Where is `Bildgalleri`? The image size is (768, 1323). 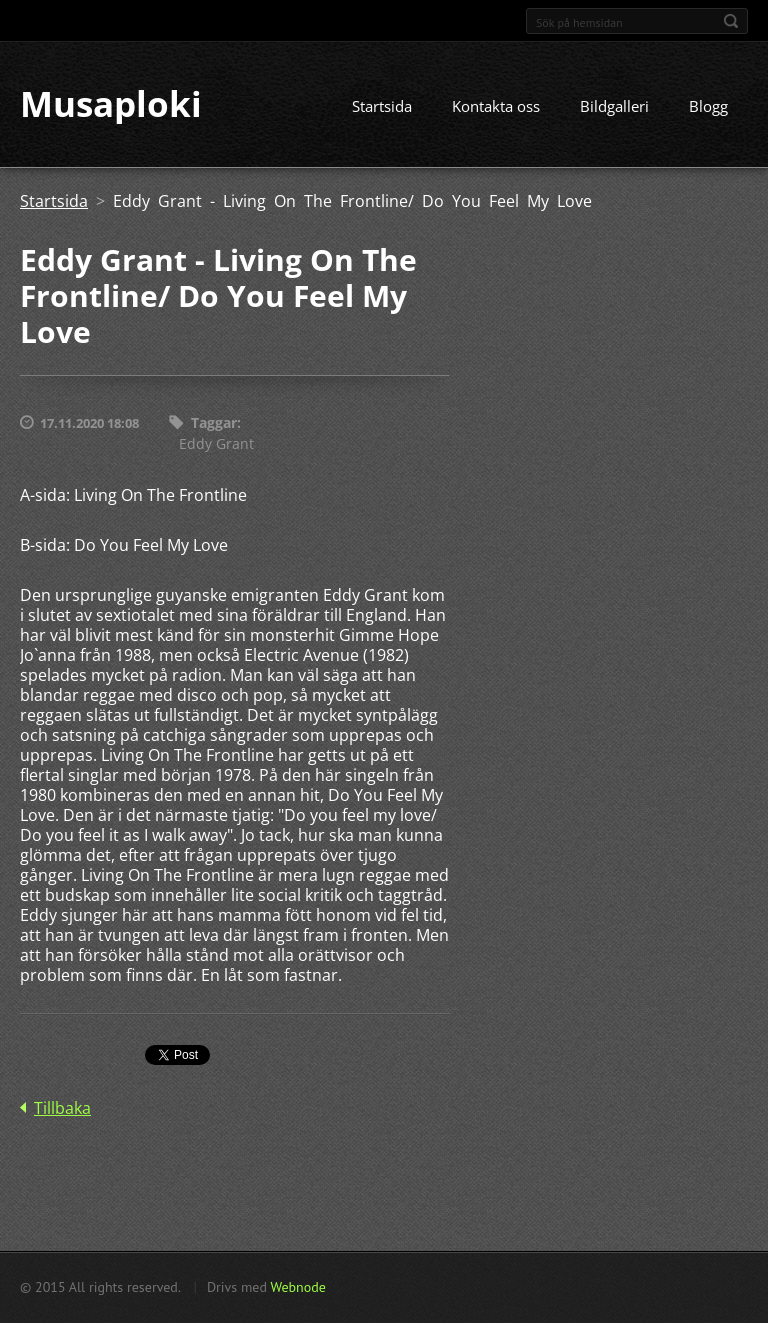 Bildgalleri is located at coordinates (614, 107).